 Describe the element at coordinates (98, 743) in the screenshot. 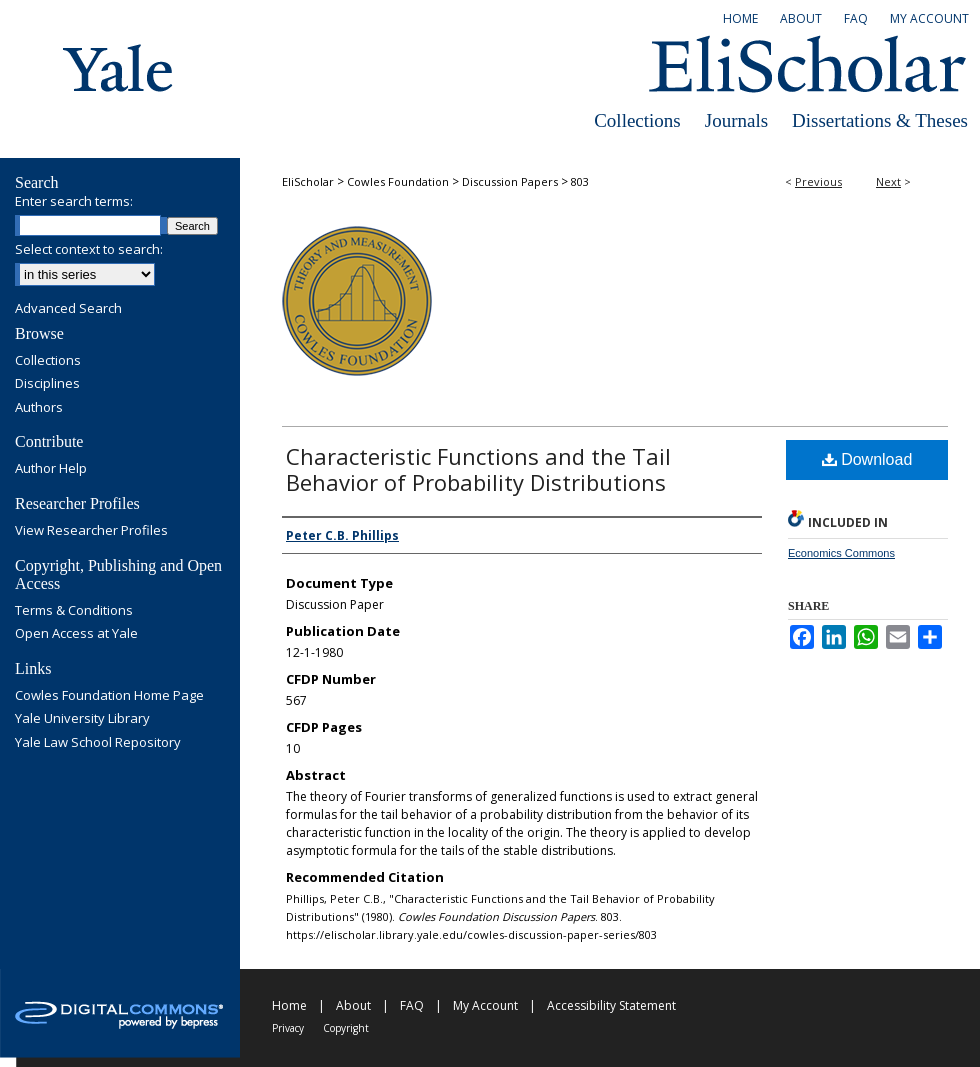

I see `Yale Law School Repository` at that location.